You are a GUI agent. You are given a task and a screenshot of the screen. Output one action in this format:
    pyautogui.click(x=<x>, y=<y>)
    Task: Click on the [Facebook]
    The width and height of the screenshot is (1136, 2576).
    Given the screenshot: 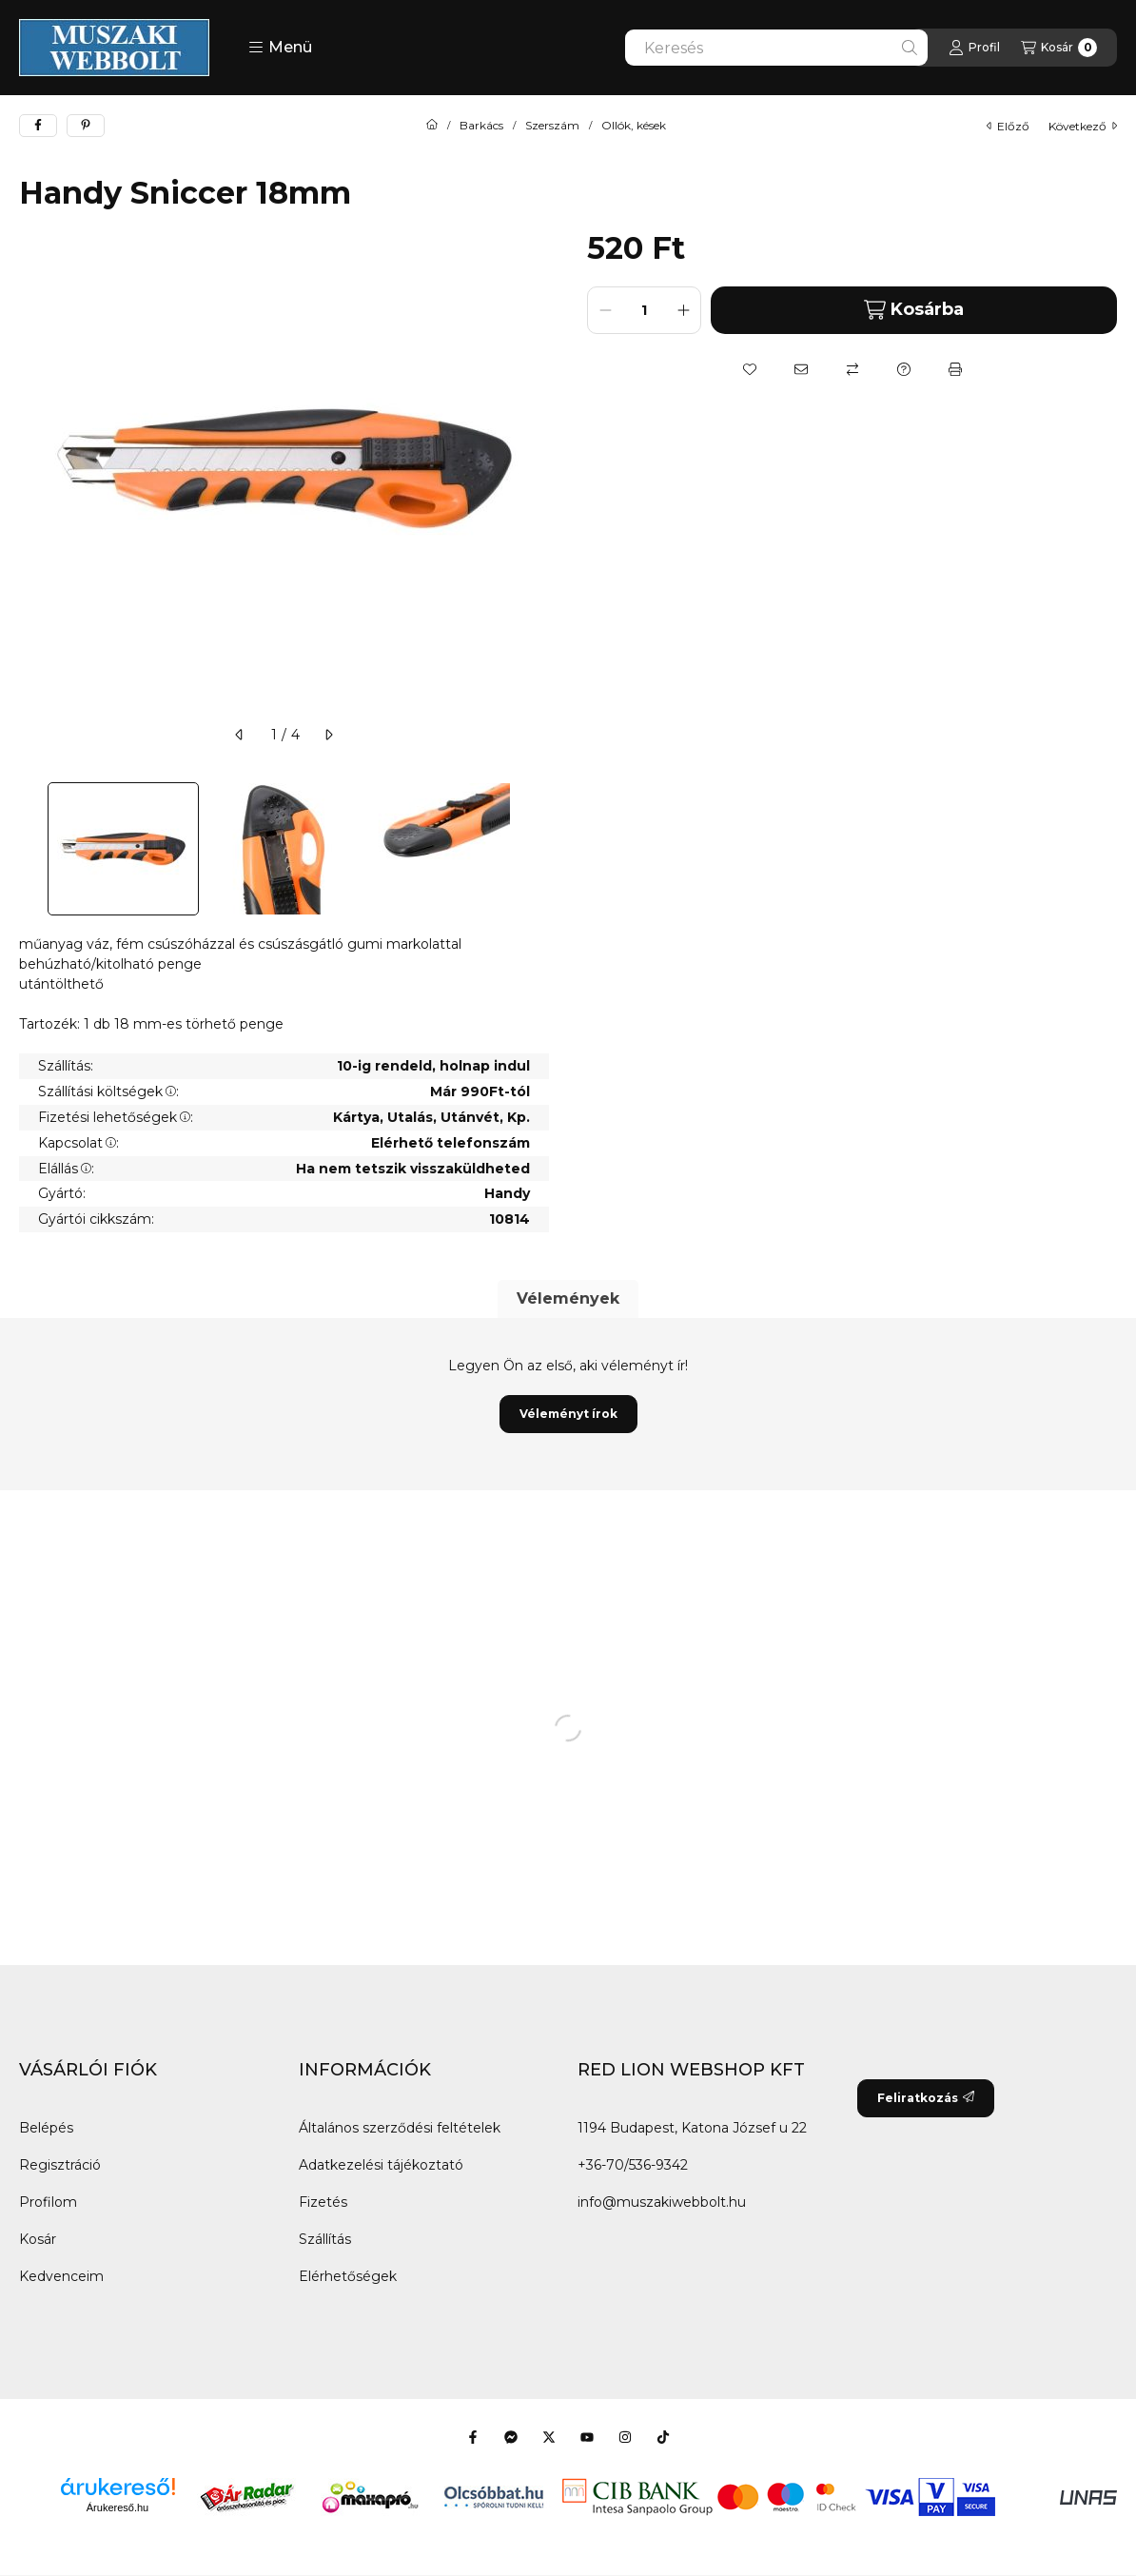 What is the action you would take?
    pyautogui.click(x=473, y=2437)
    